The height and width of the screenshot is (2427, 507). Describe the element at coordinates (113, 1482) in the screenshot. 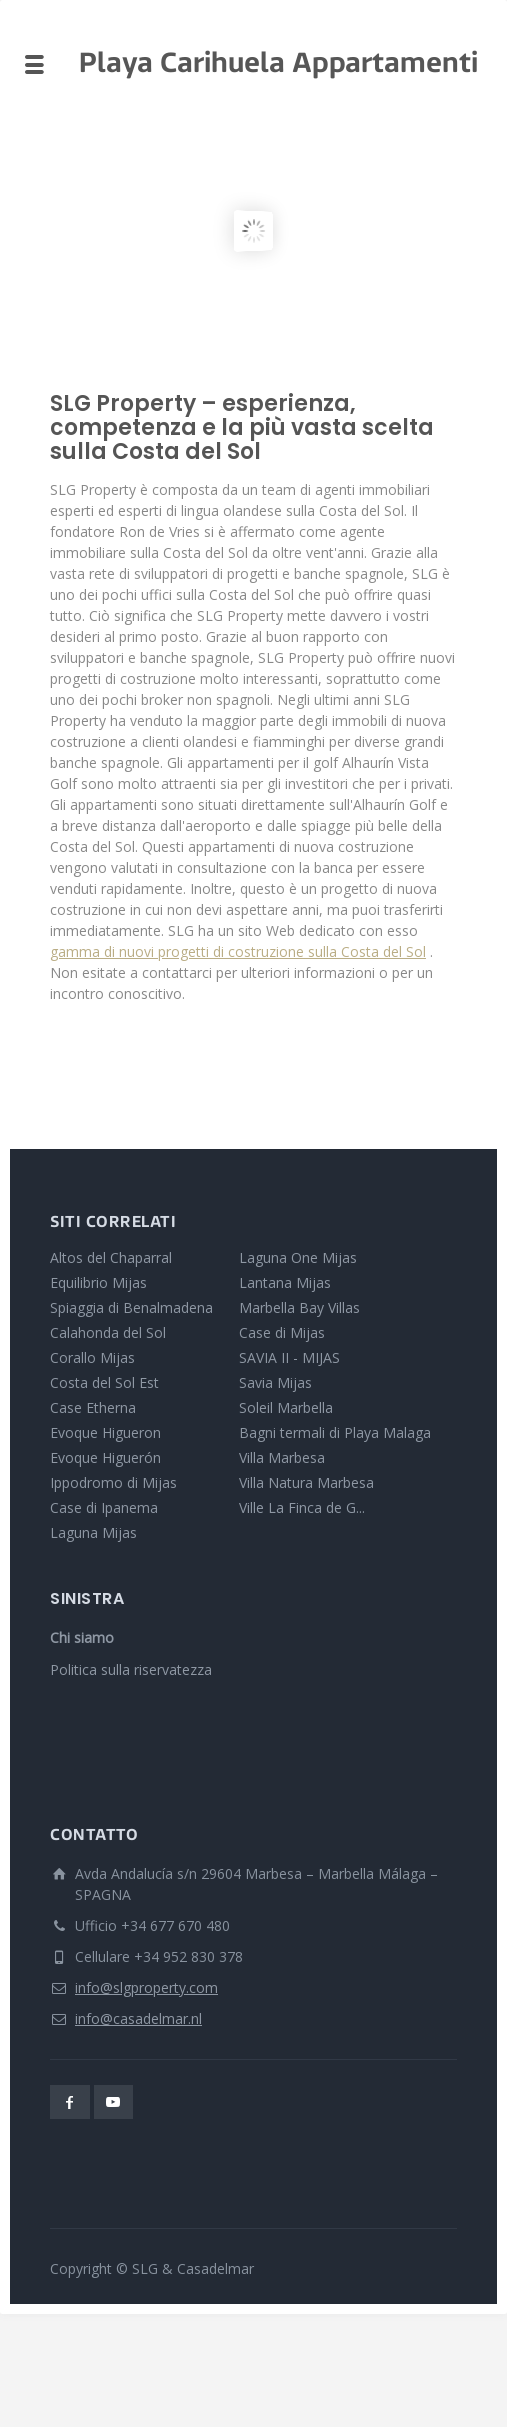

I see `Ippodromo di Mijas` at that location.